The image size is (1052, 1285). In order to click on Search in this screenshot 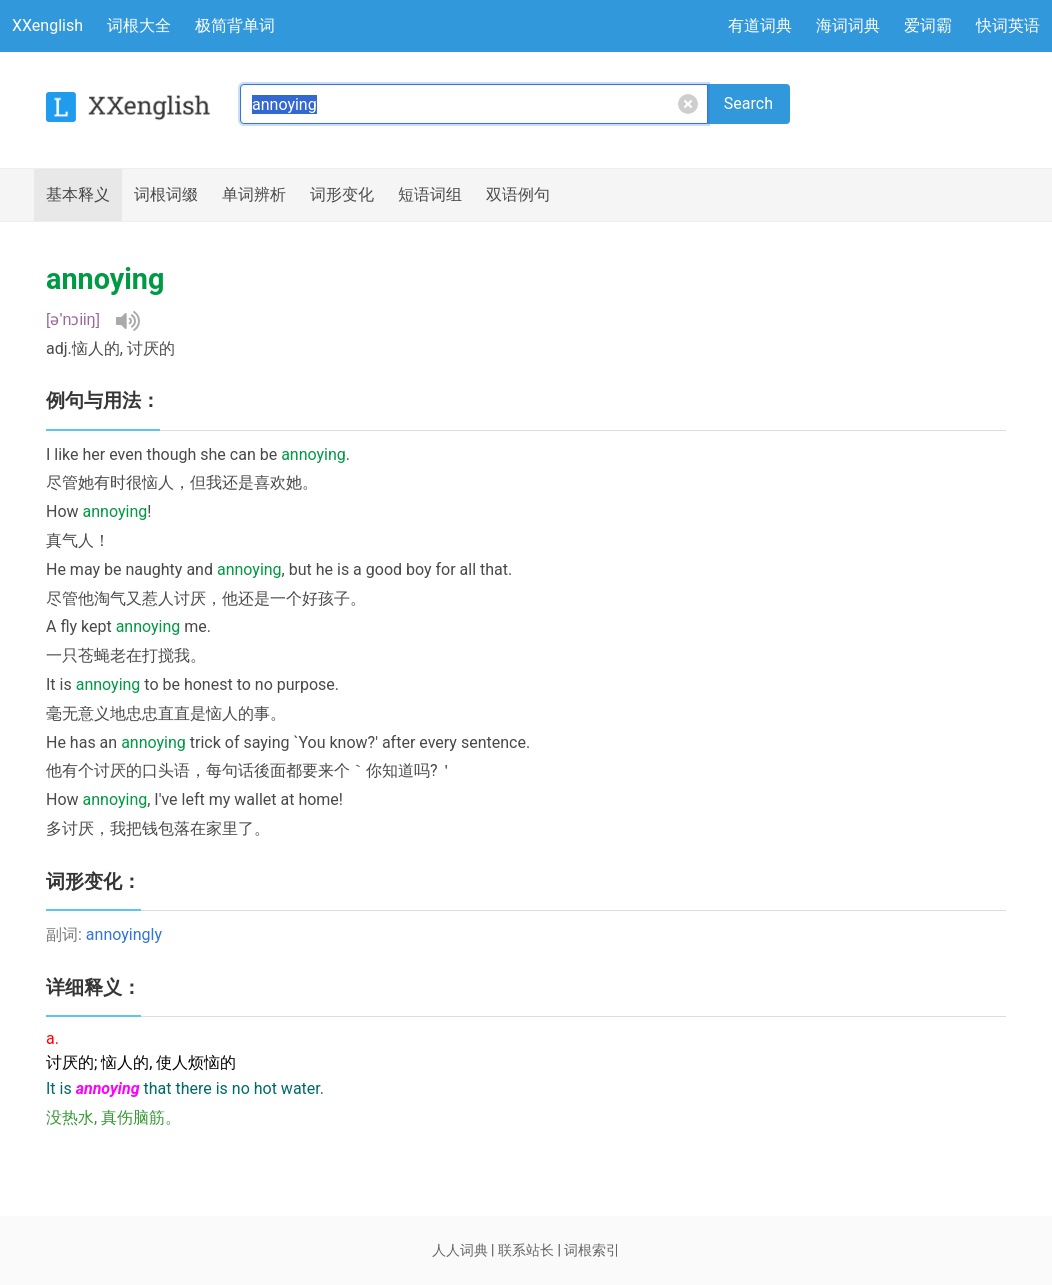, I will do `click(748, 103)`.